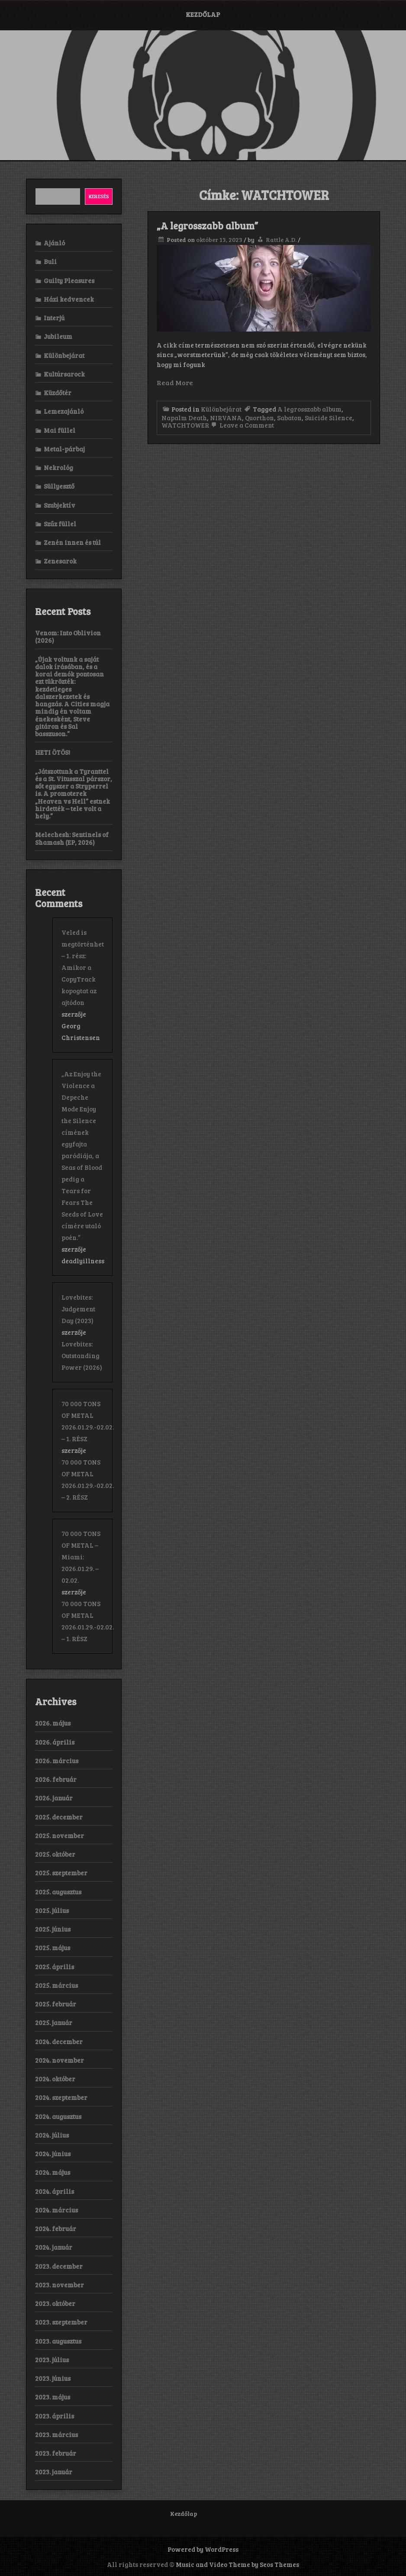  I want to click on 2024. november, so click(59, 2060).